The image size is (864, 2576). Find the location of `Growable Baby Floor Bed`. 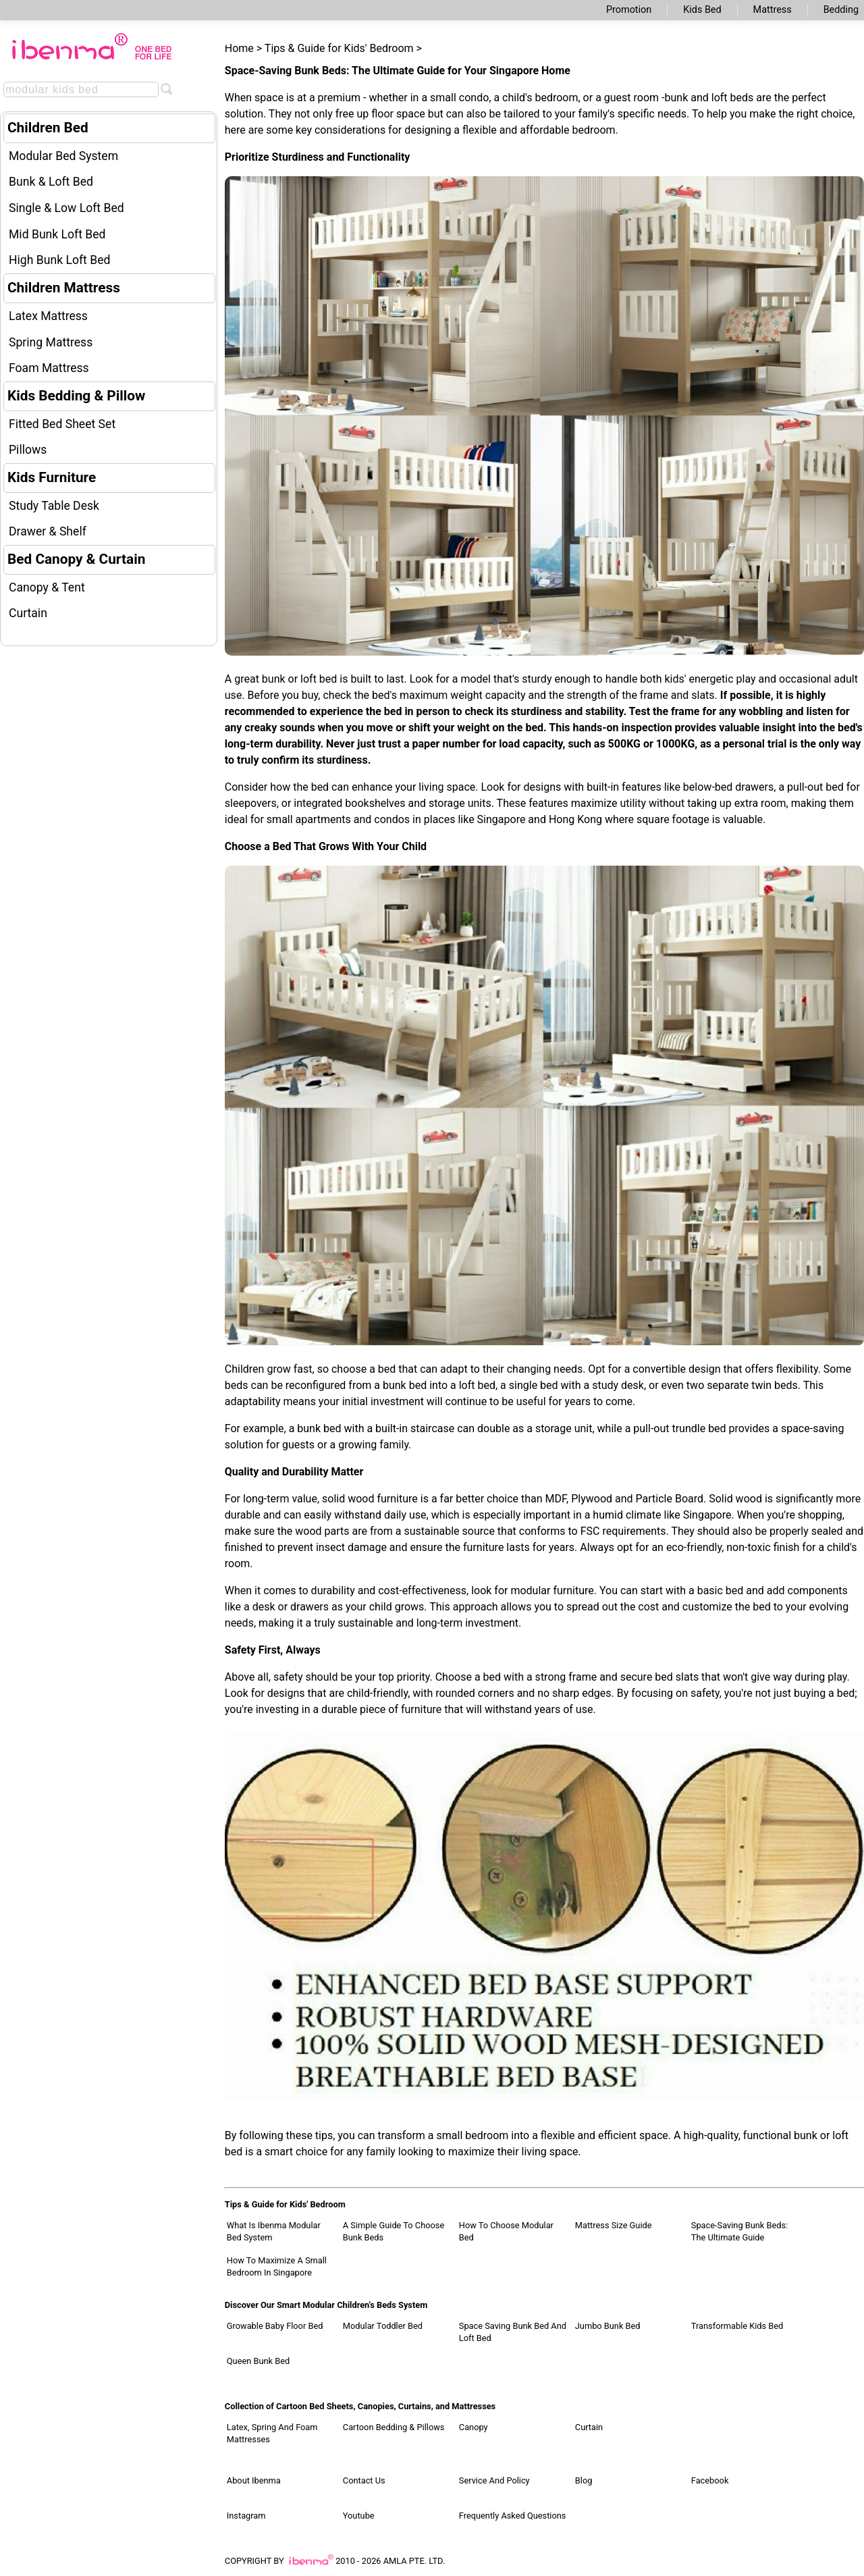

Growable Baby Floor Bed is located at coordinates (275, 2326).